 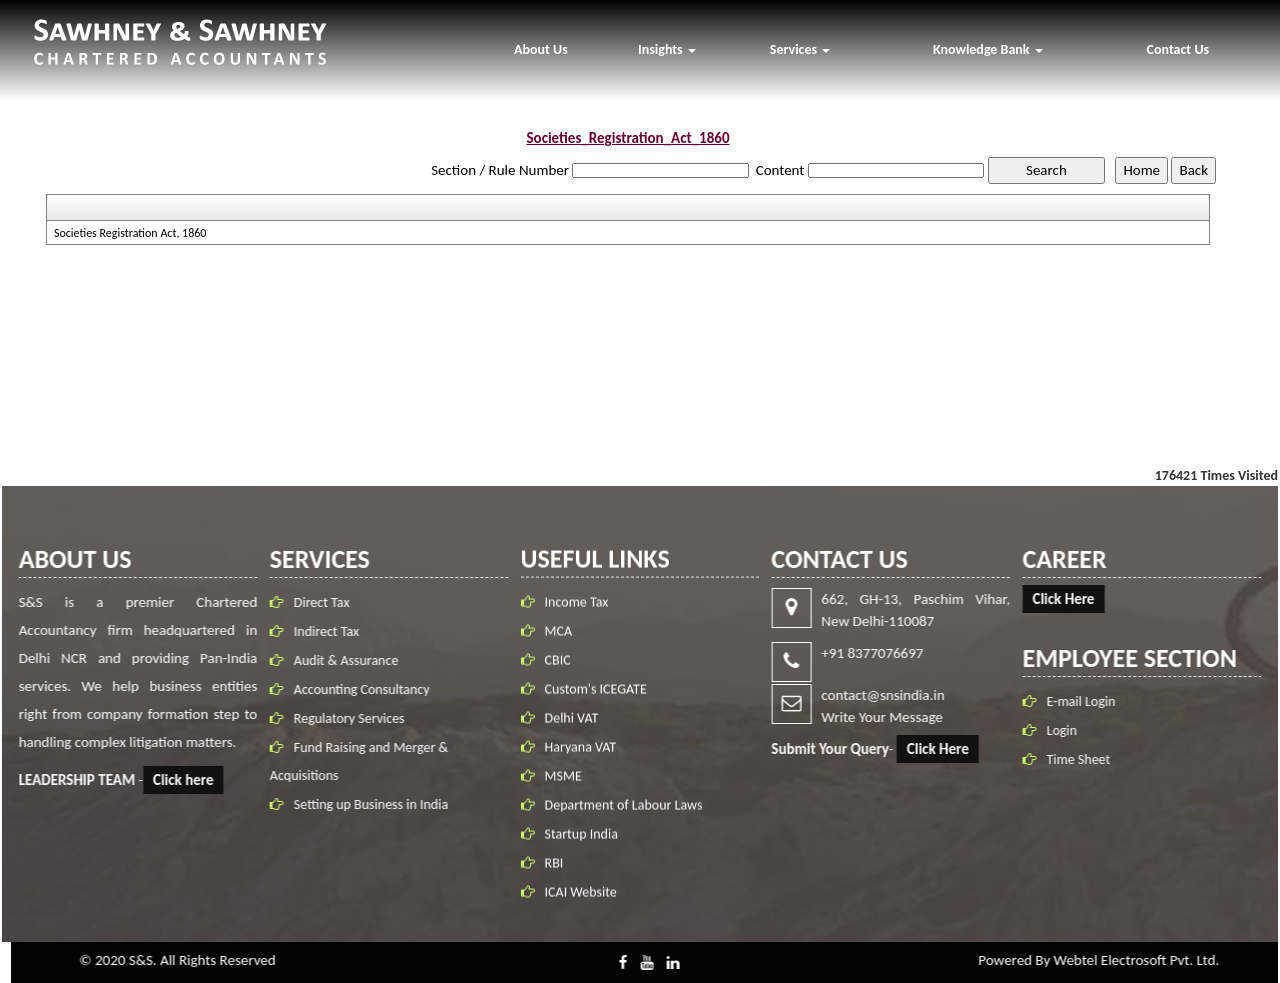 I want to click on Income Tax, so click(x=577, y=612).